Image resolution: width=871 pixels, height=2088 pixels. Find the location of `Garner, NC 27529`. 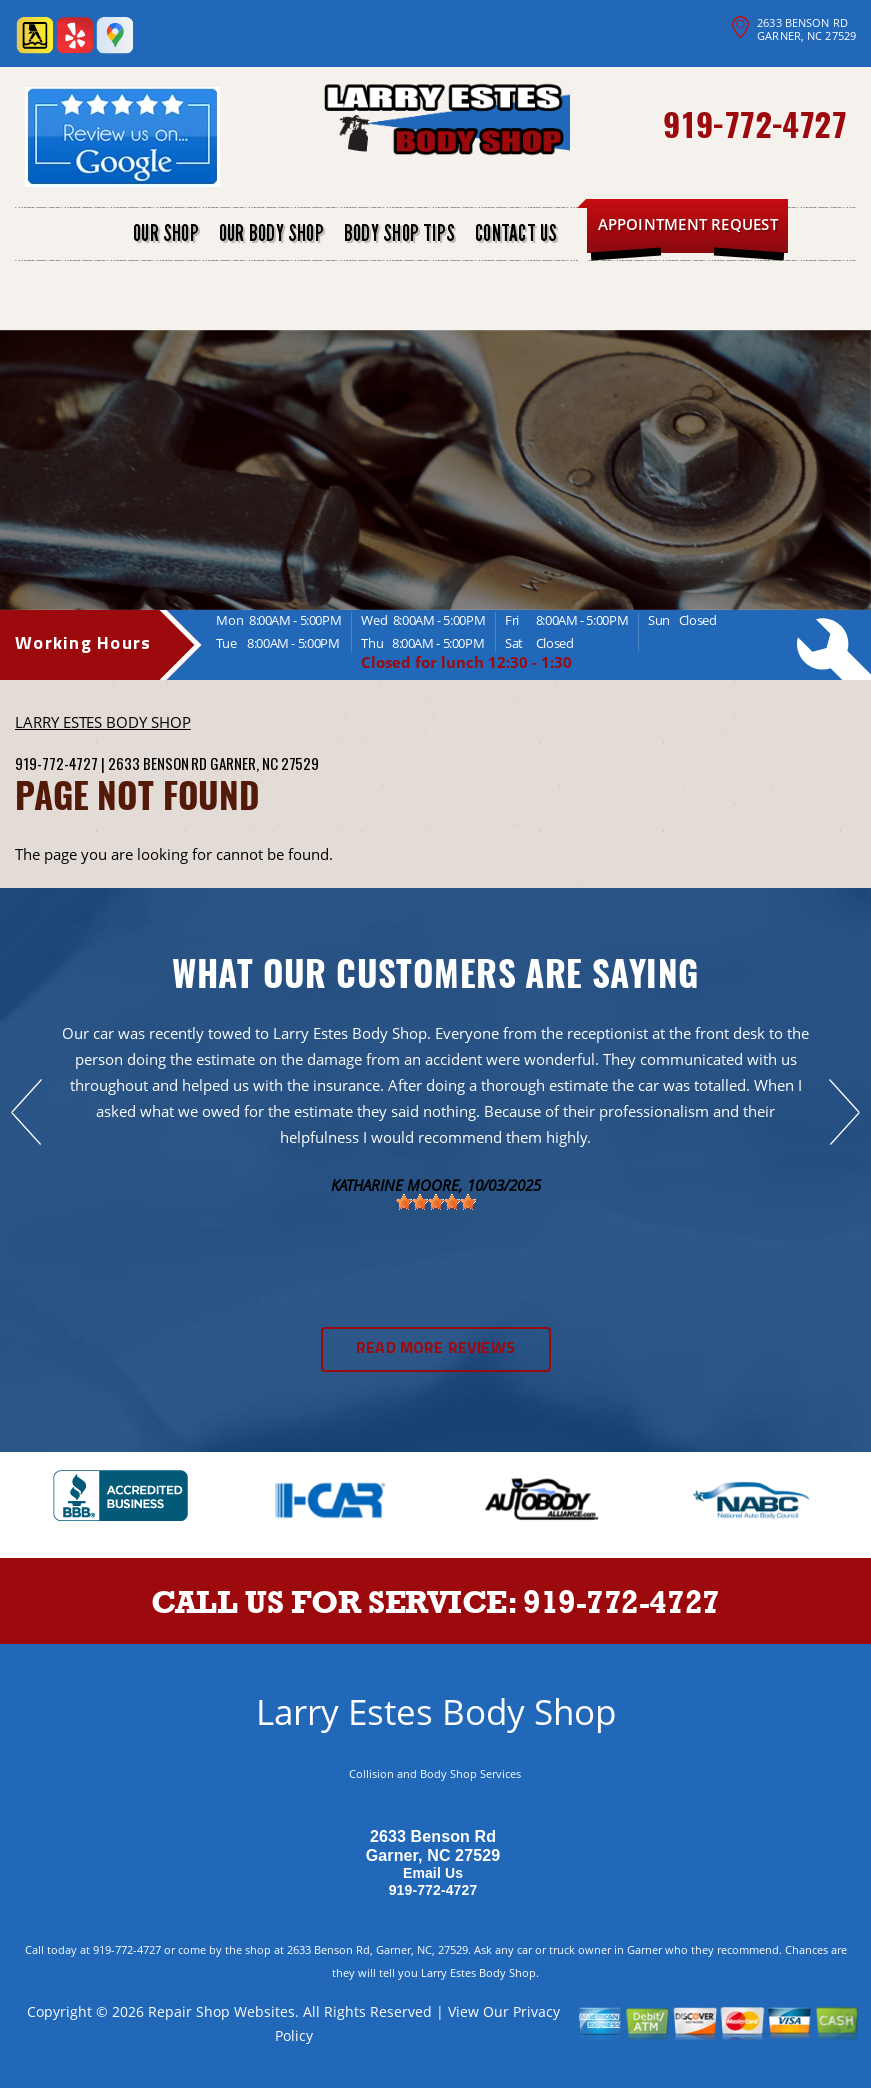

Garner, NC 27529 is located at coordinates (264, 763).